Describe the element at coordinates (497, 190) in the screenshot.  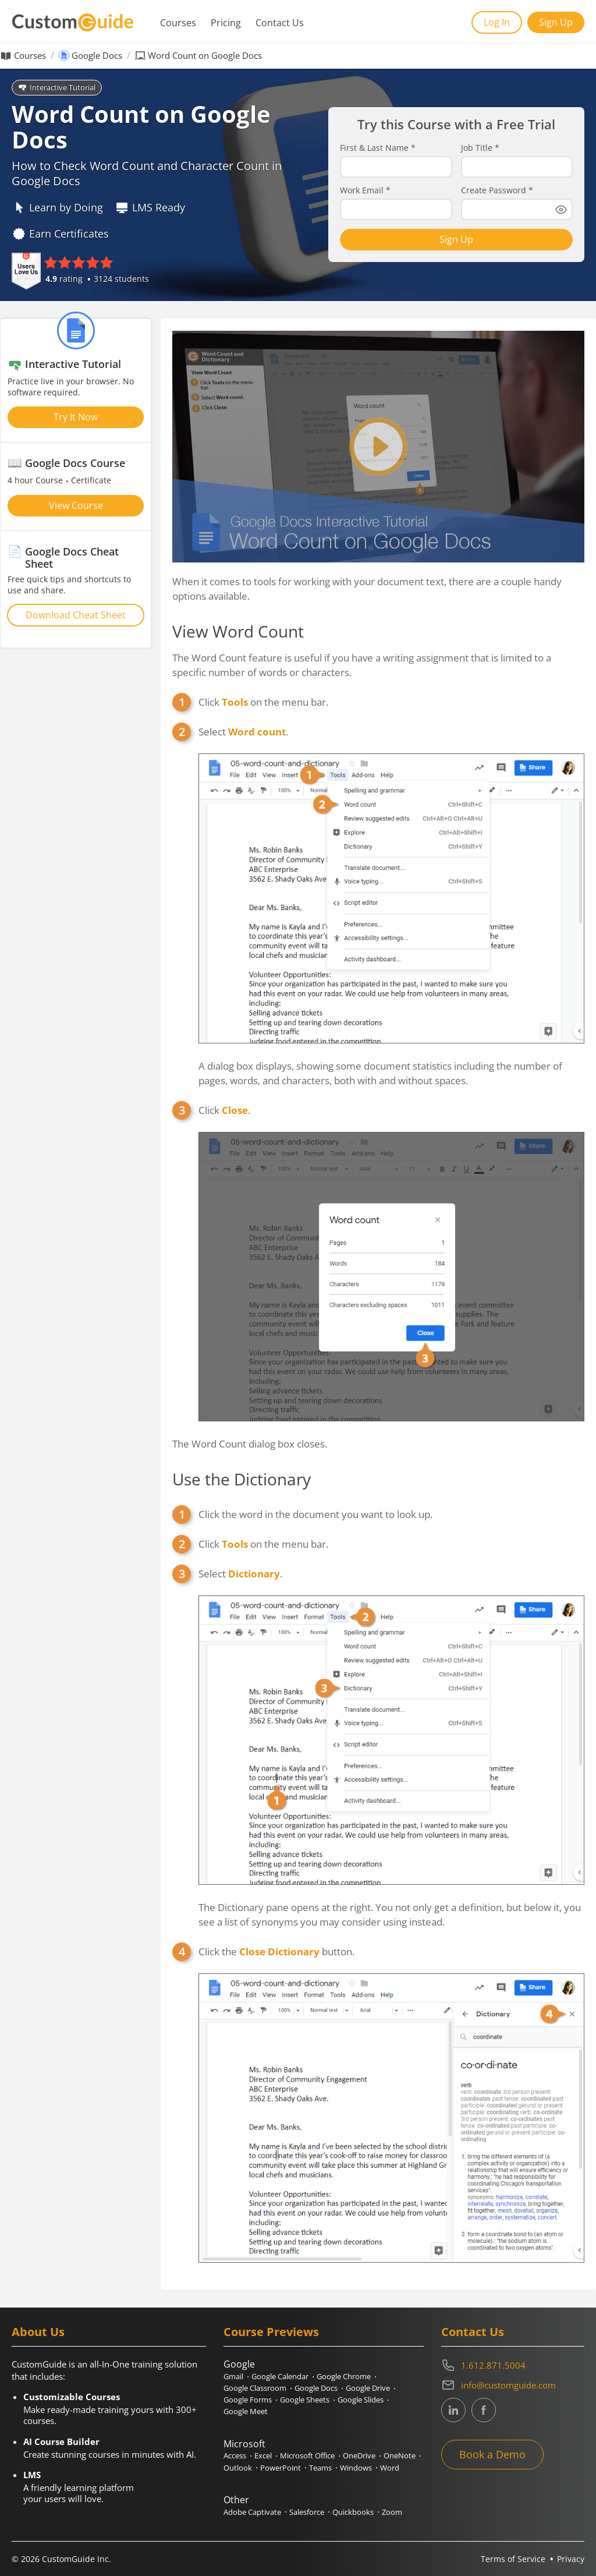
I see `Create Password *` at that location.